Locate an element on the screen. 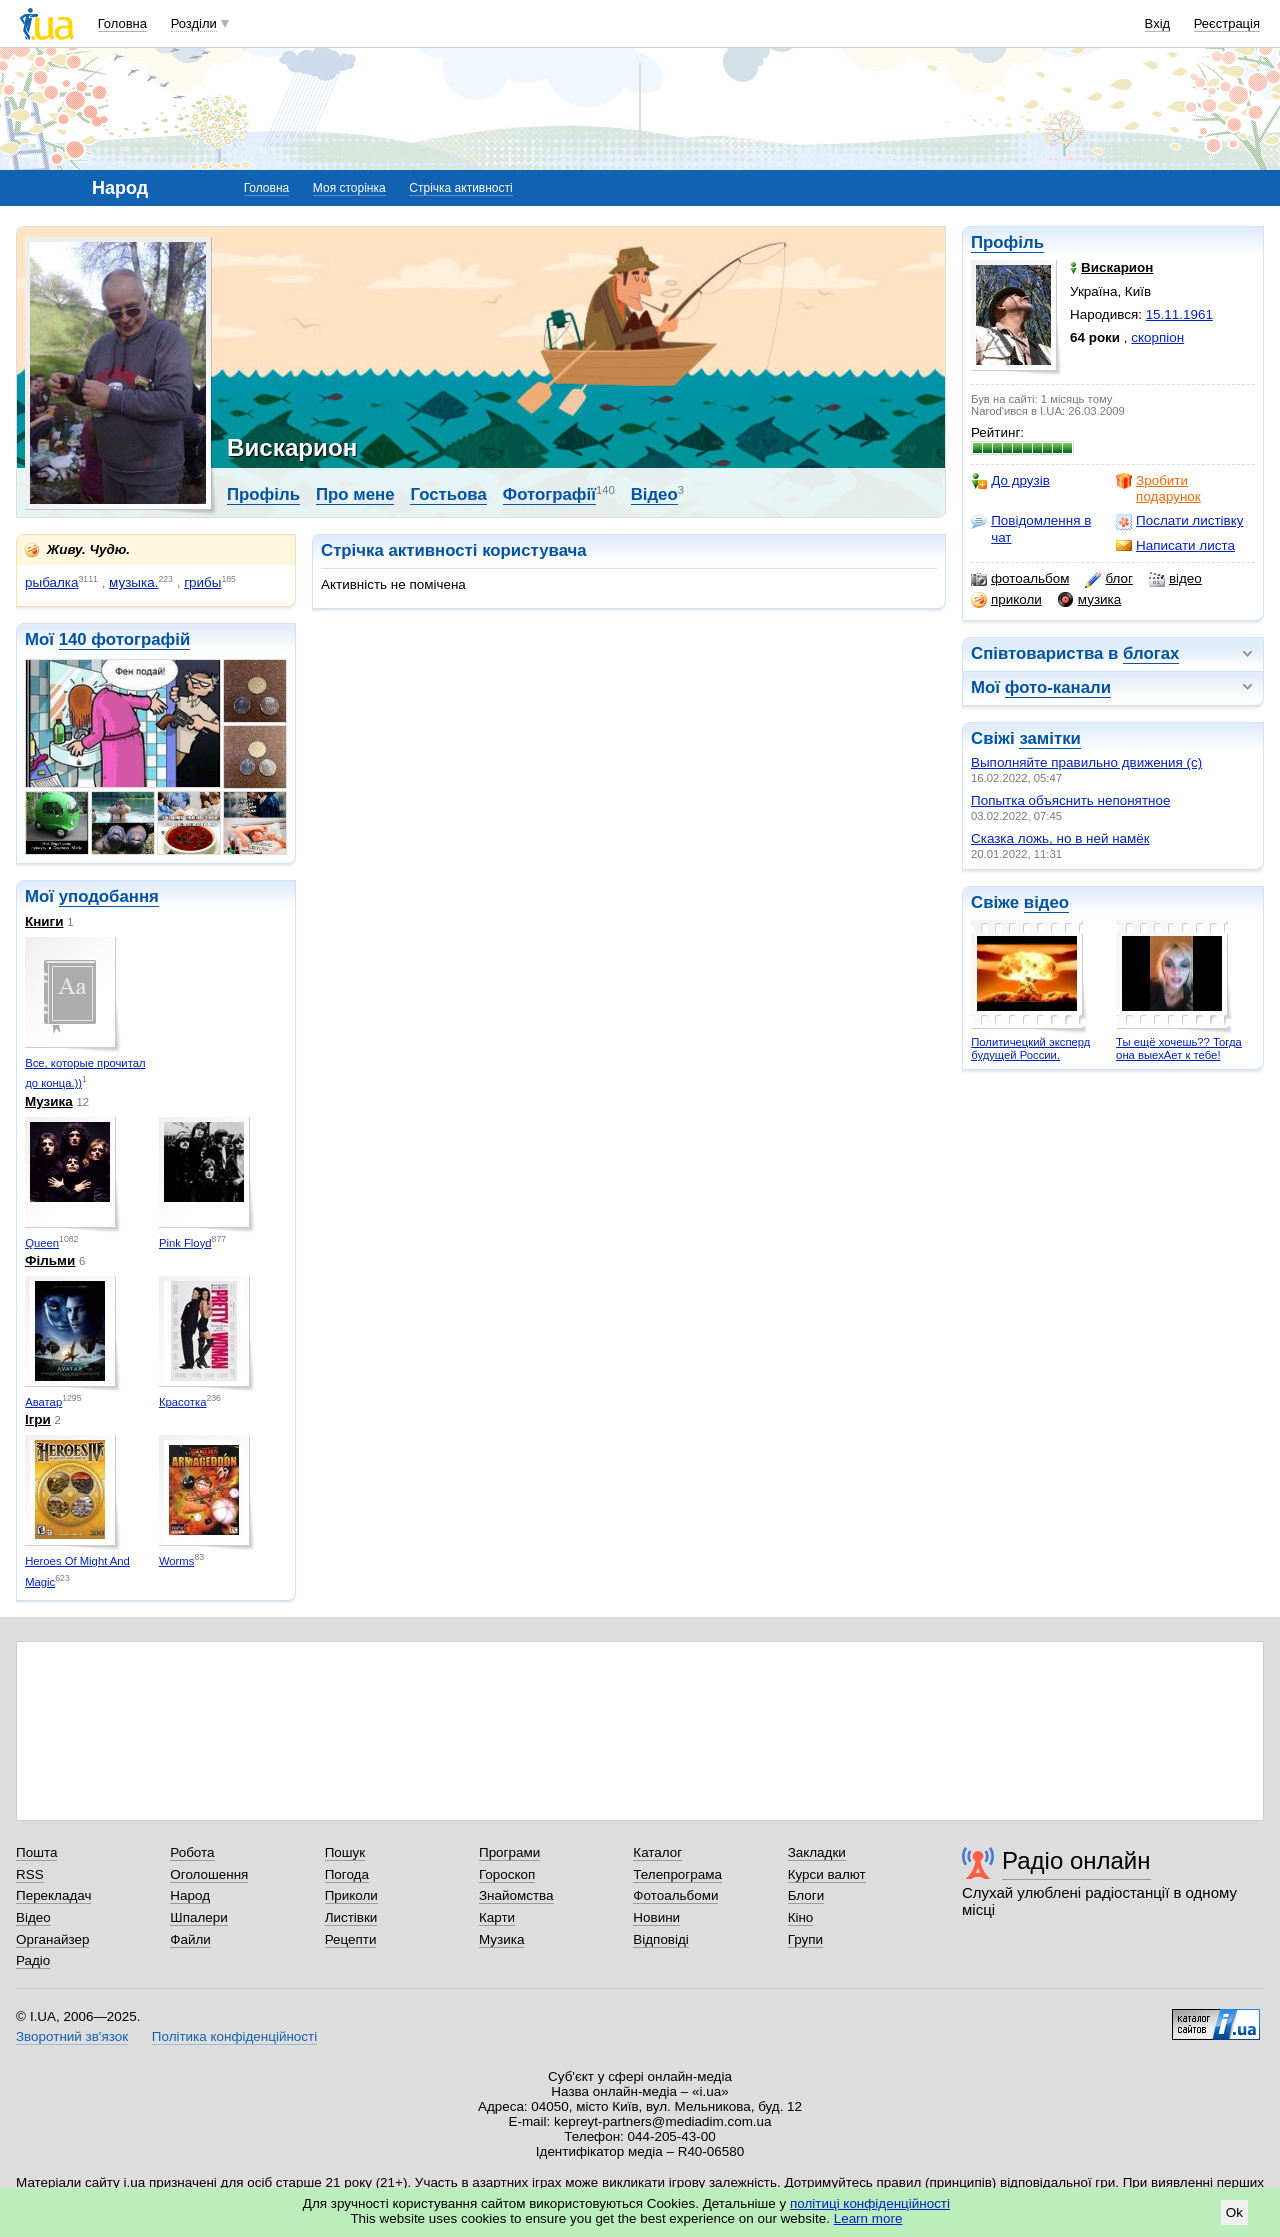  рыбалка is located at coordinates (51, 582).